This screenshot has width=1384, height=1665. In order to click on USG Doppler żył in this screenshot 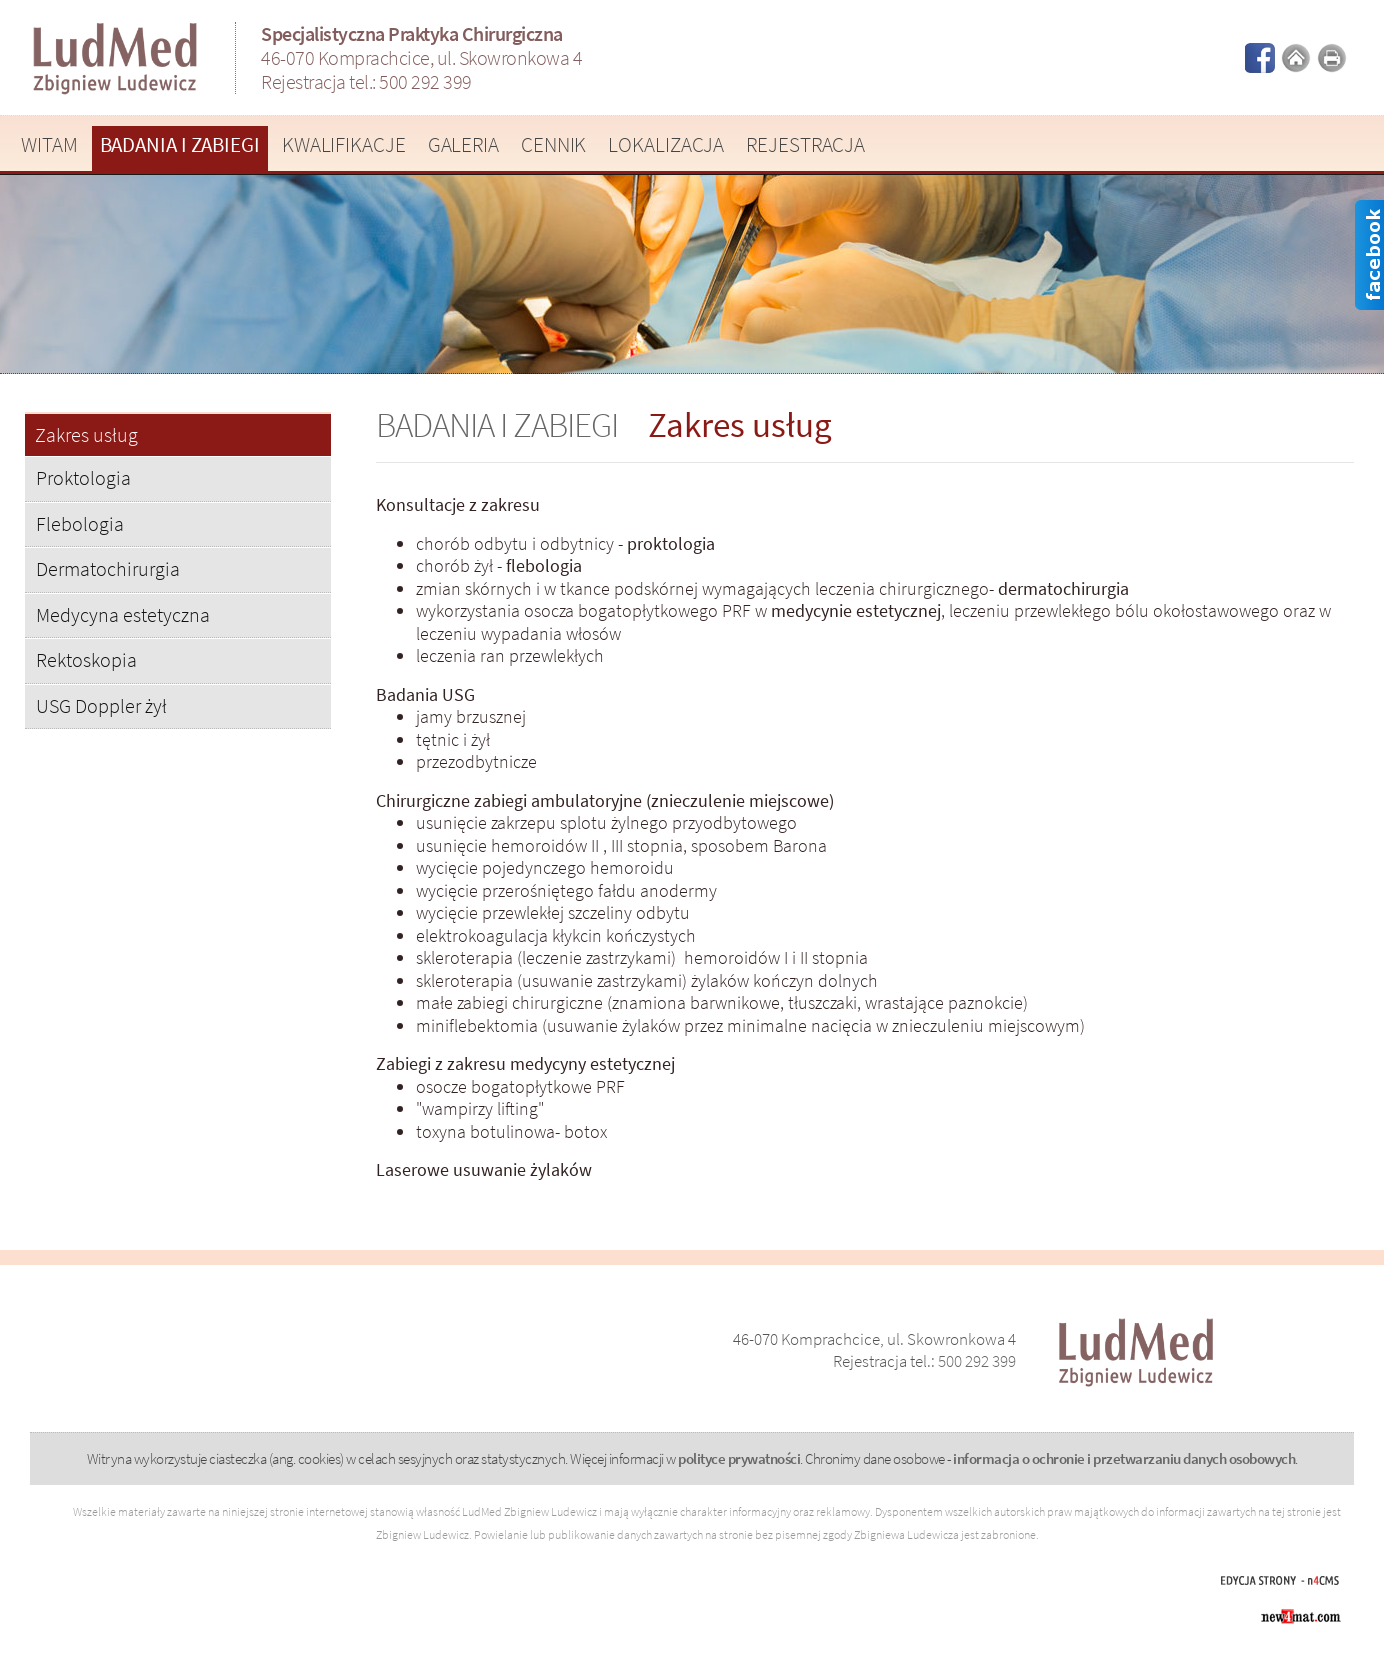, I will do `click(101, 705)`.